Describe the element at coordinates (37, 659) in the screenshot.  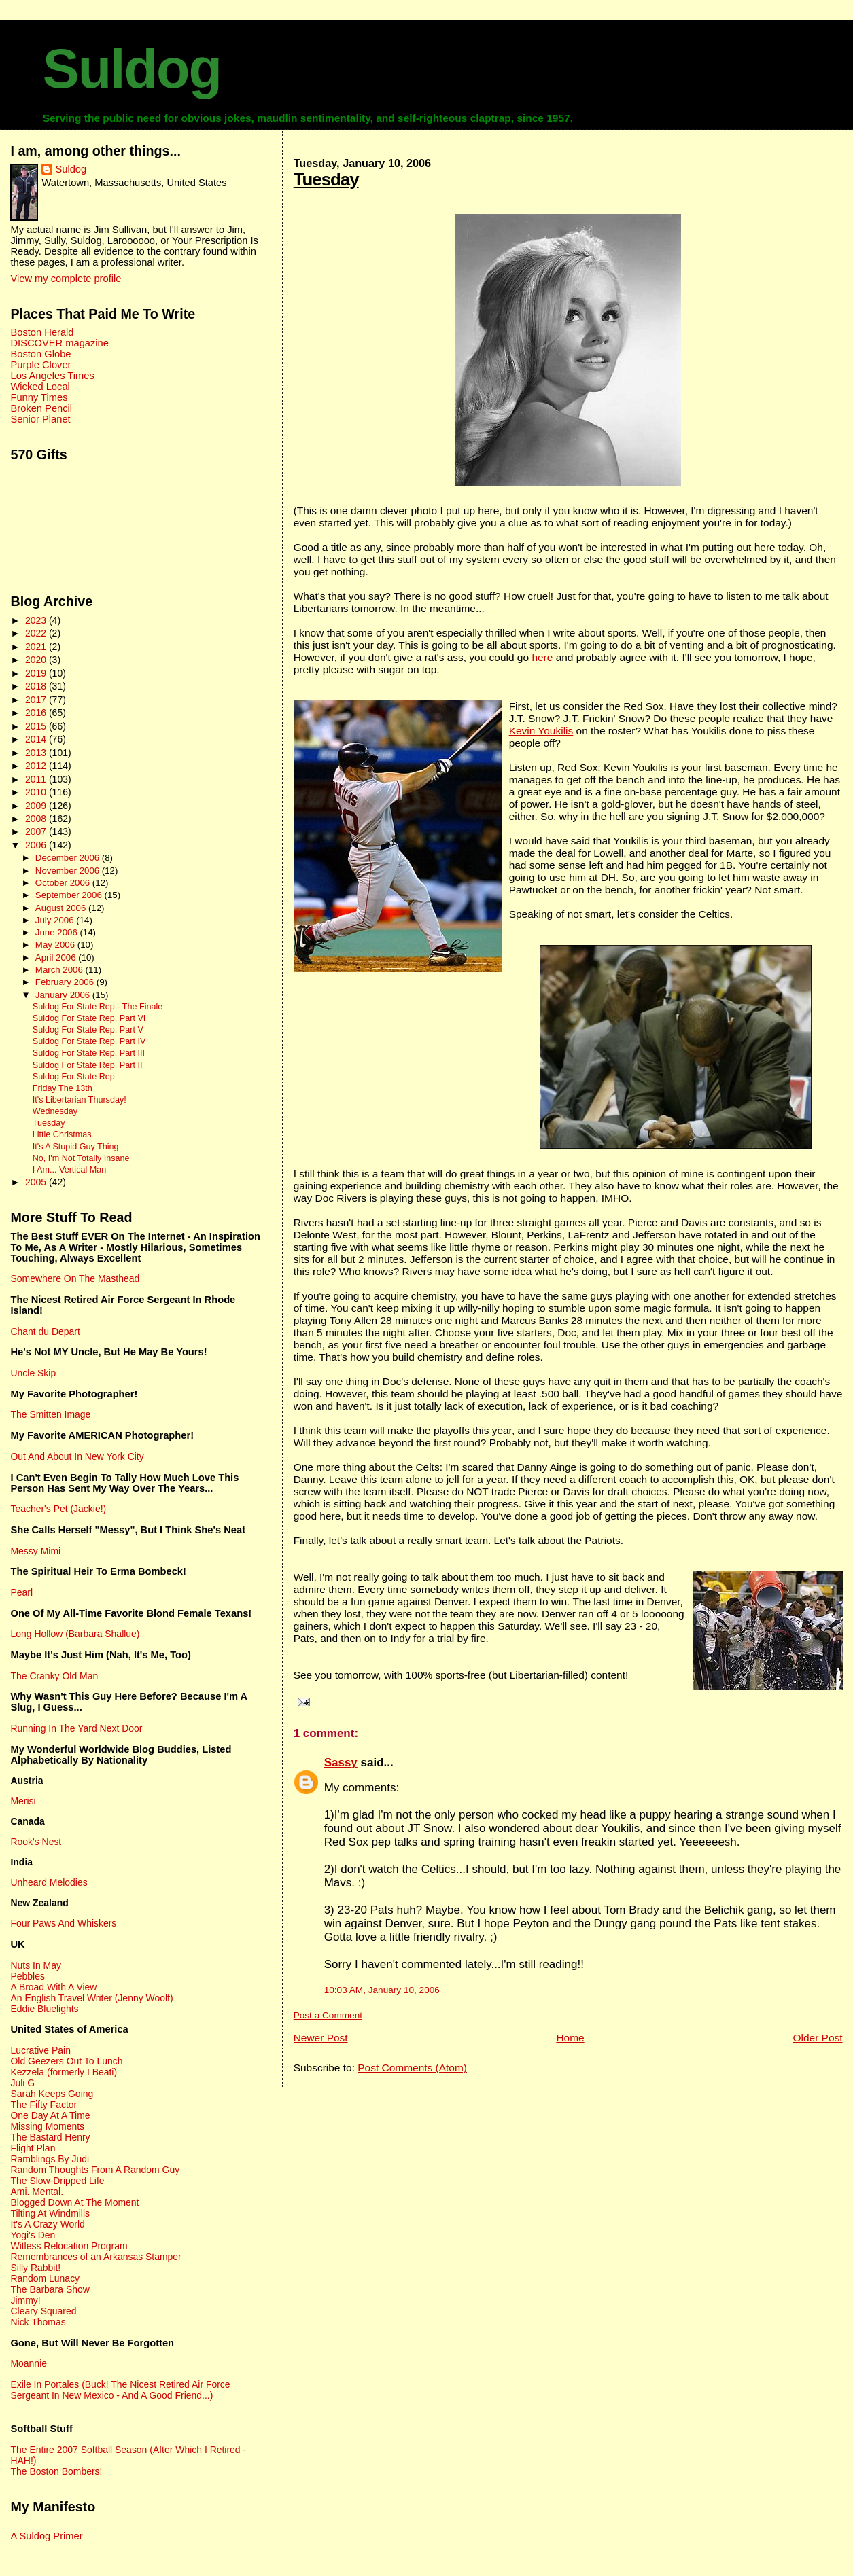
I see `2020` at that location.